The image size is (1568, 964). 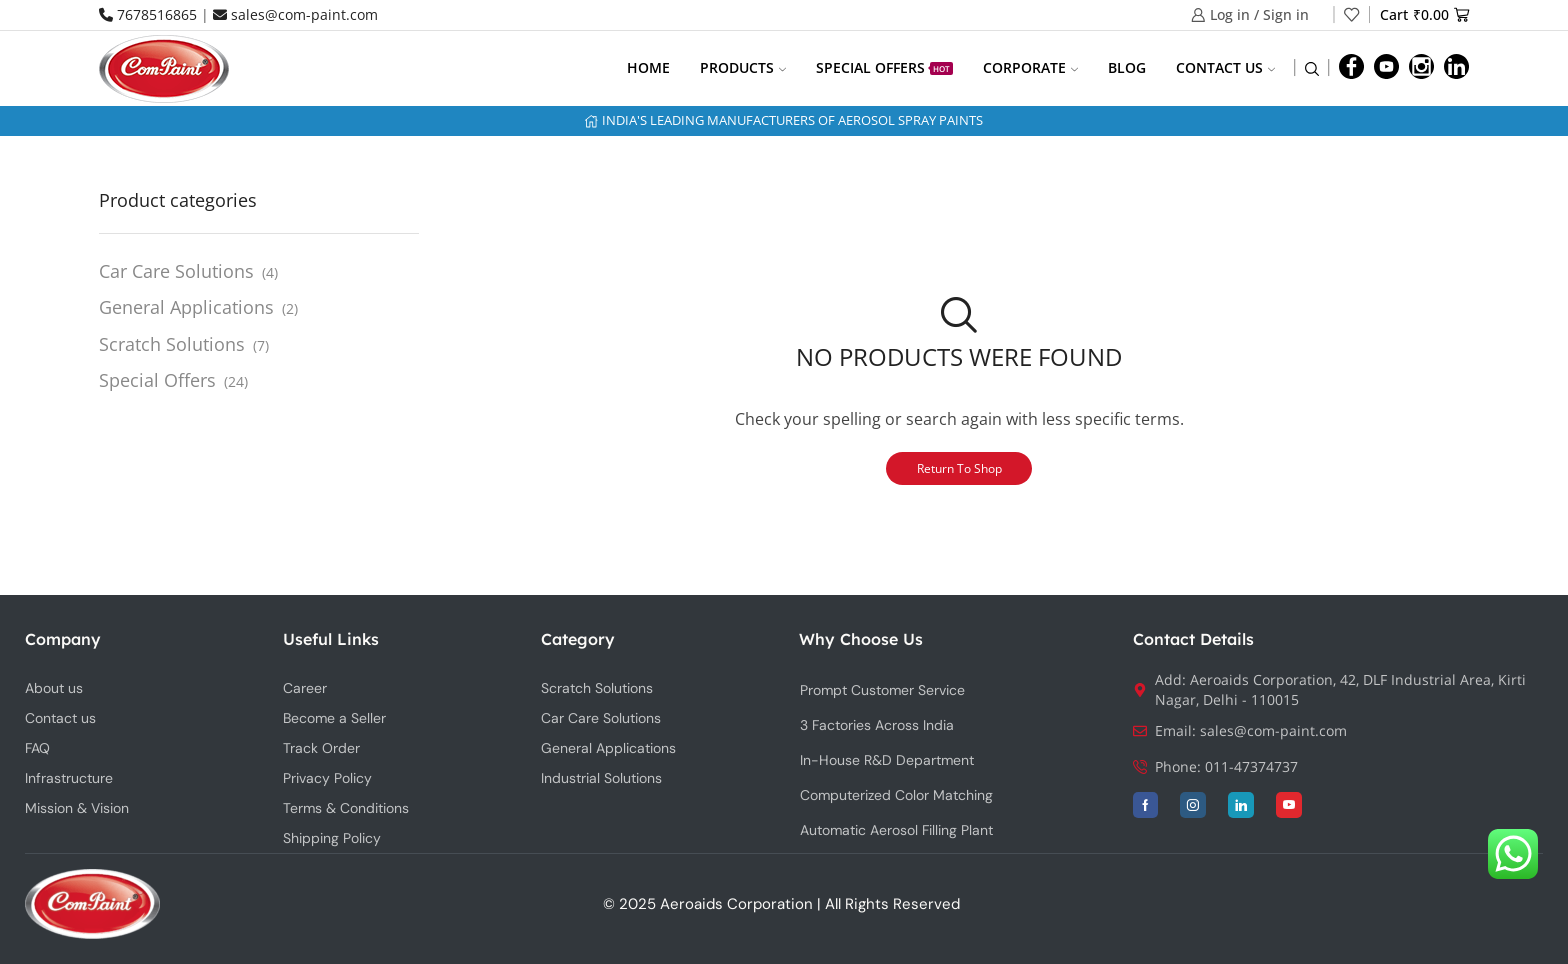 What do you see at coordinates (176, 271) in the screenshot?
I see `Car Care Solutions` at bounding box center [176, 271].